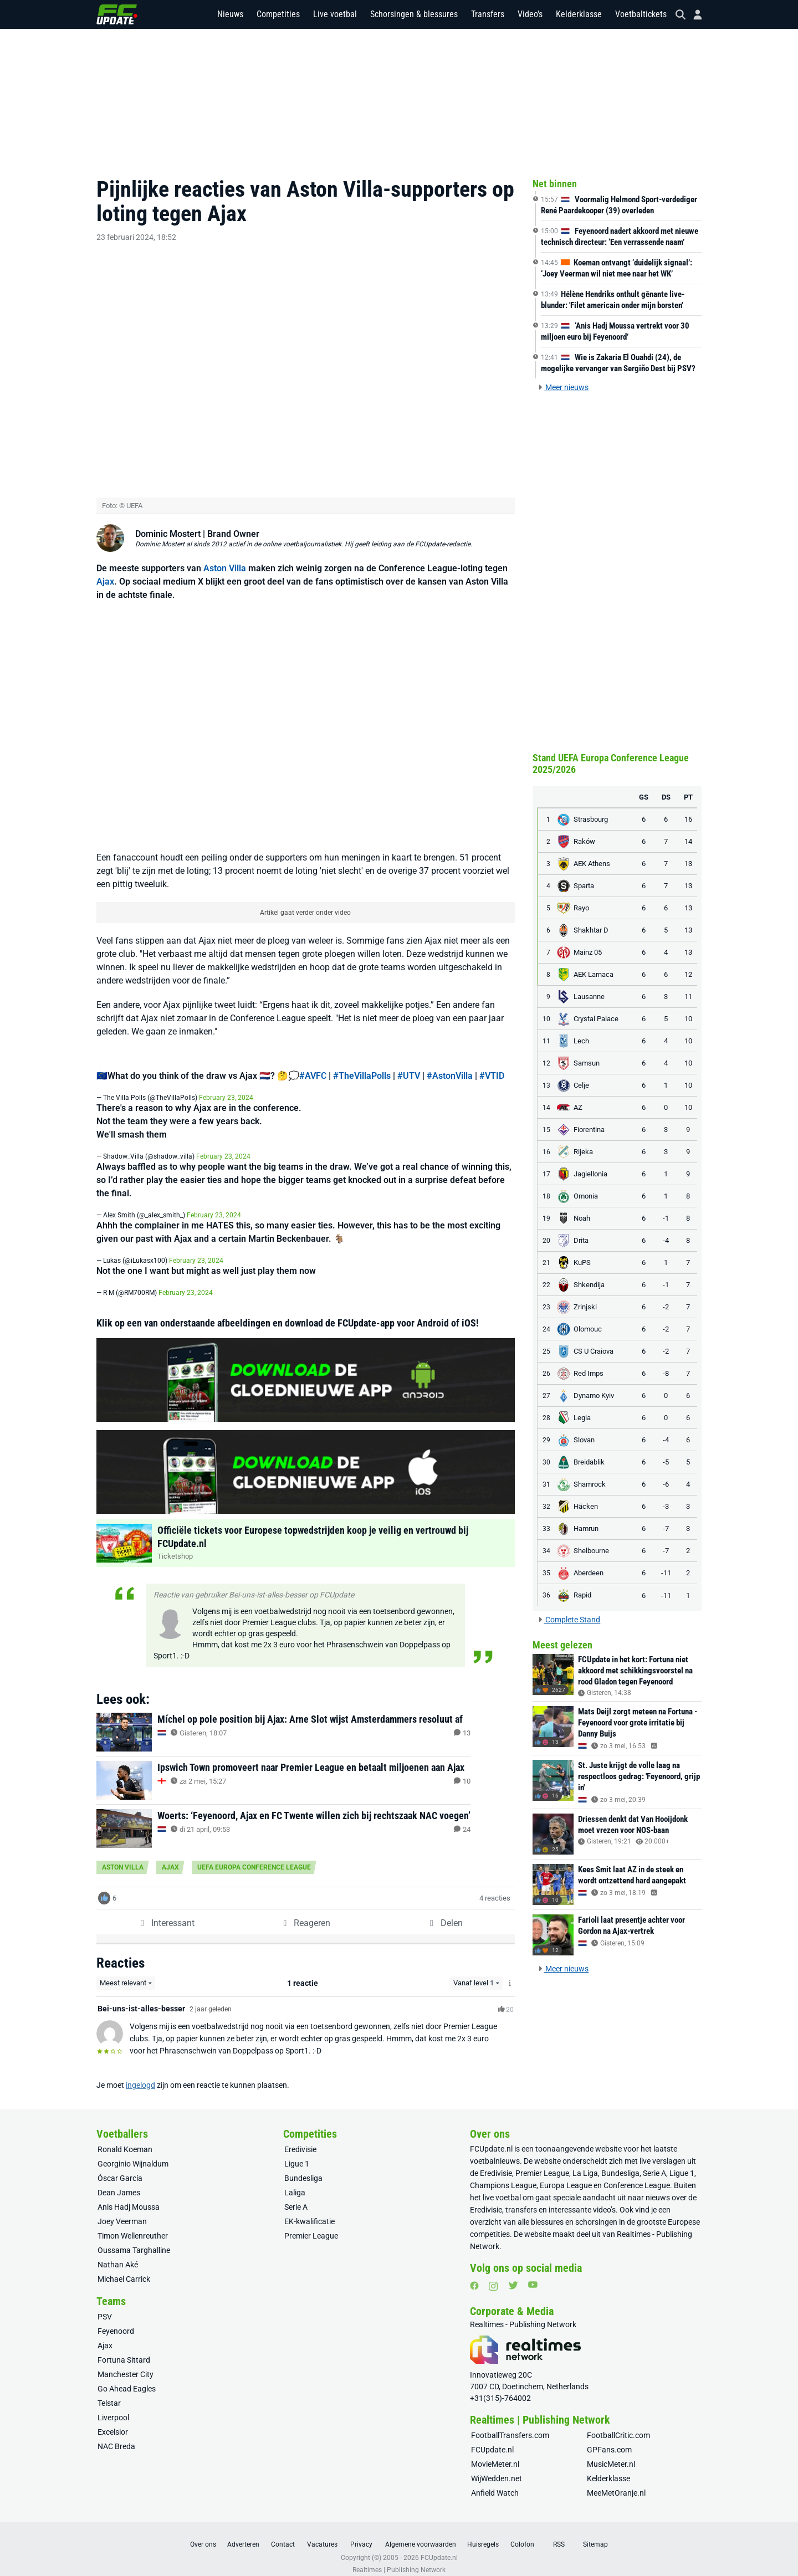 This screenshot has width=798, height=2576. I want to click on Laliga, so click(294, 2181).